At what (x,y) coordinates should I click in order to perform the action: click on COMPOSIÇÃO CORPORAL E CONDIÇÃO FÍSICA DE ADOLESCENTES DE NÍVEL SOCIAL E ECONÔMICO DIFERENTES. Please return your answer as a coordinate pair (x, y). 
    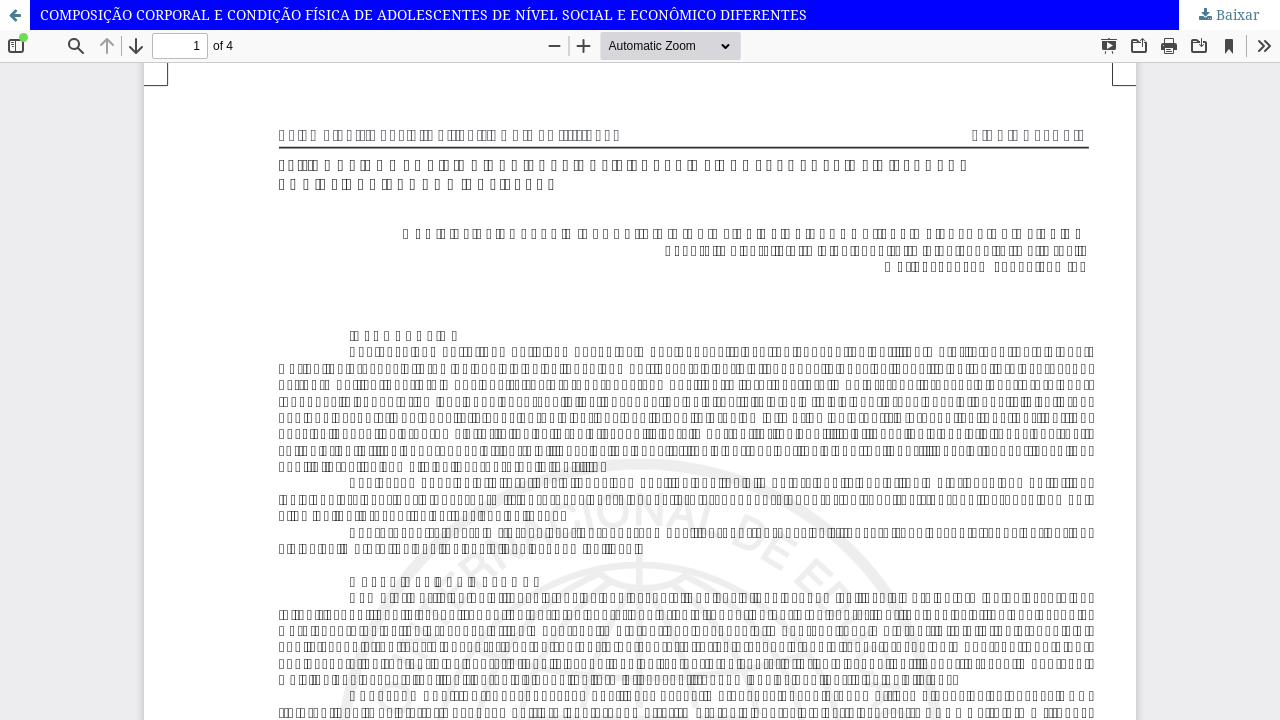
    Looking at the image, I should click on (423, 14).